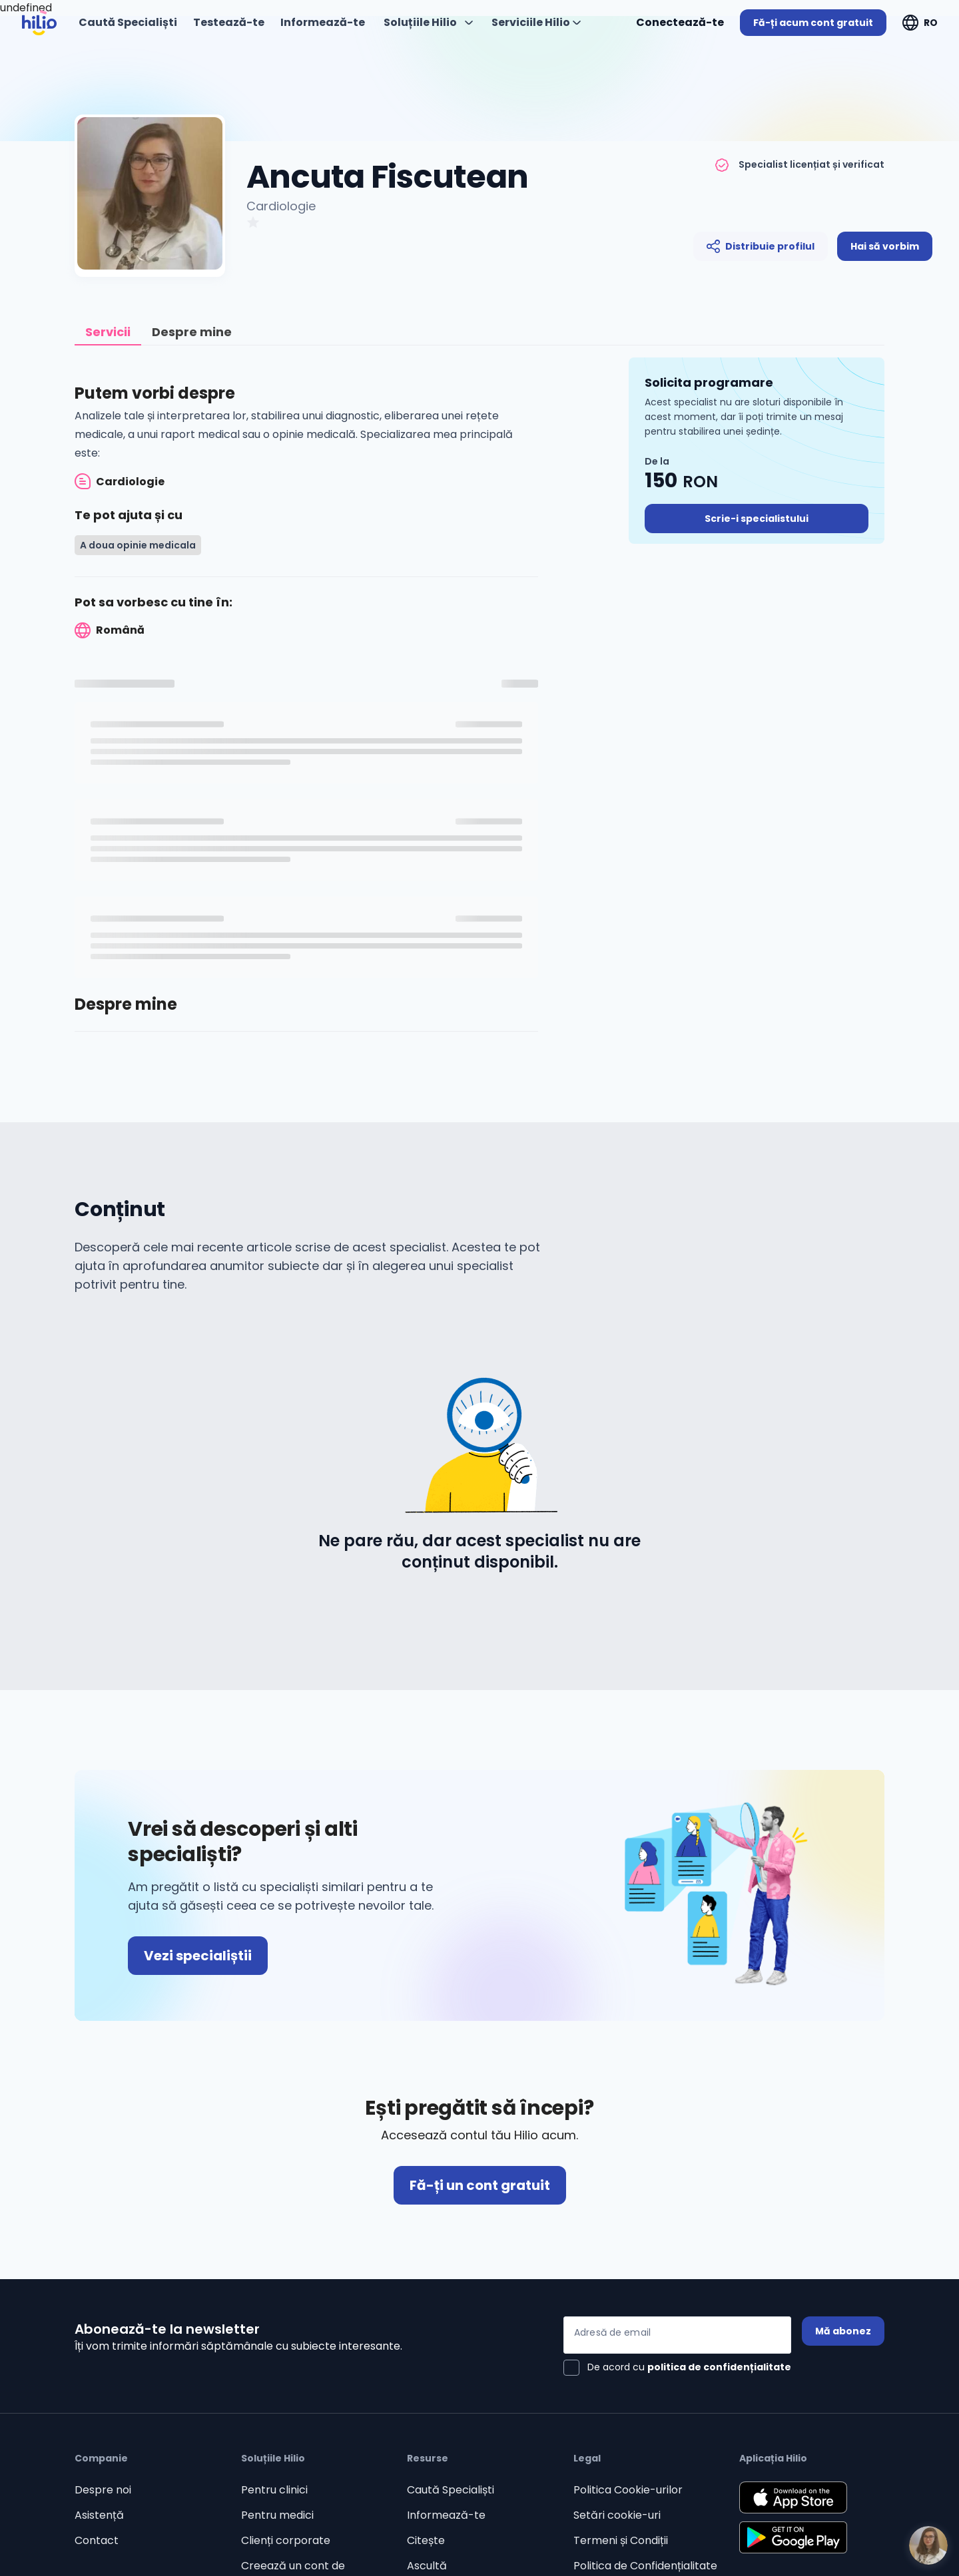 This screenshot has height=2576, width=959. What do you see at coordinates (97, 2540) in the screenshot?
I see `Contact` at bounding box center [97, 2540].